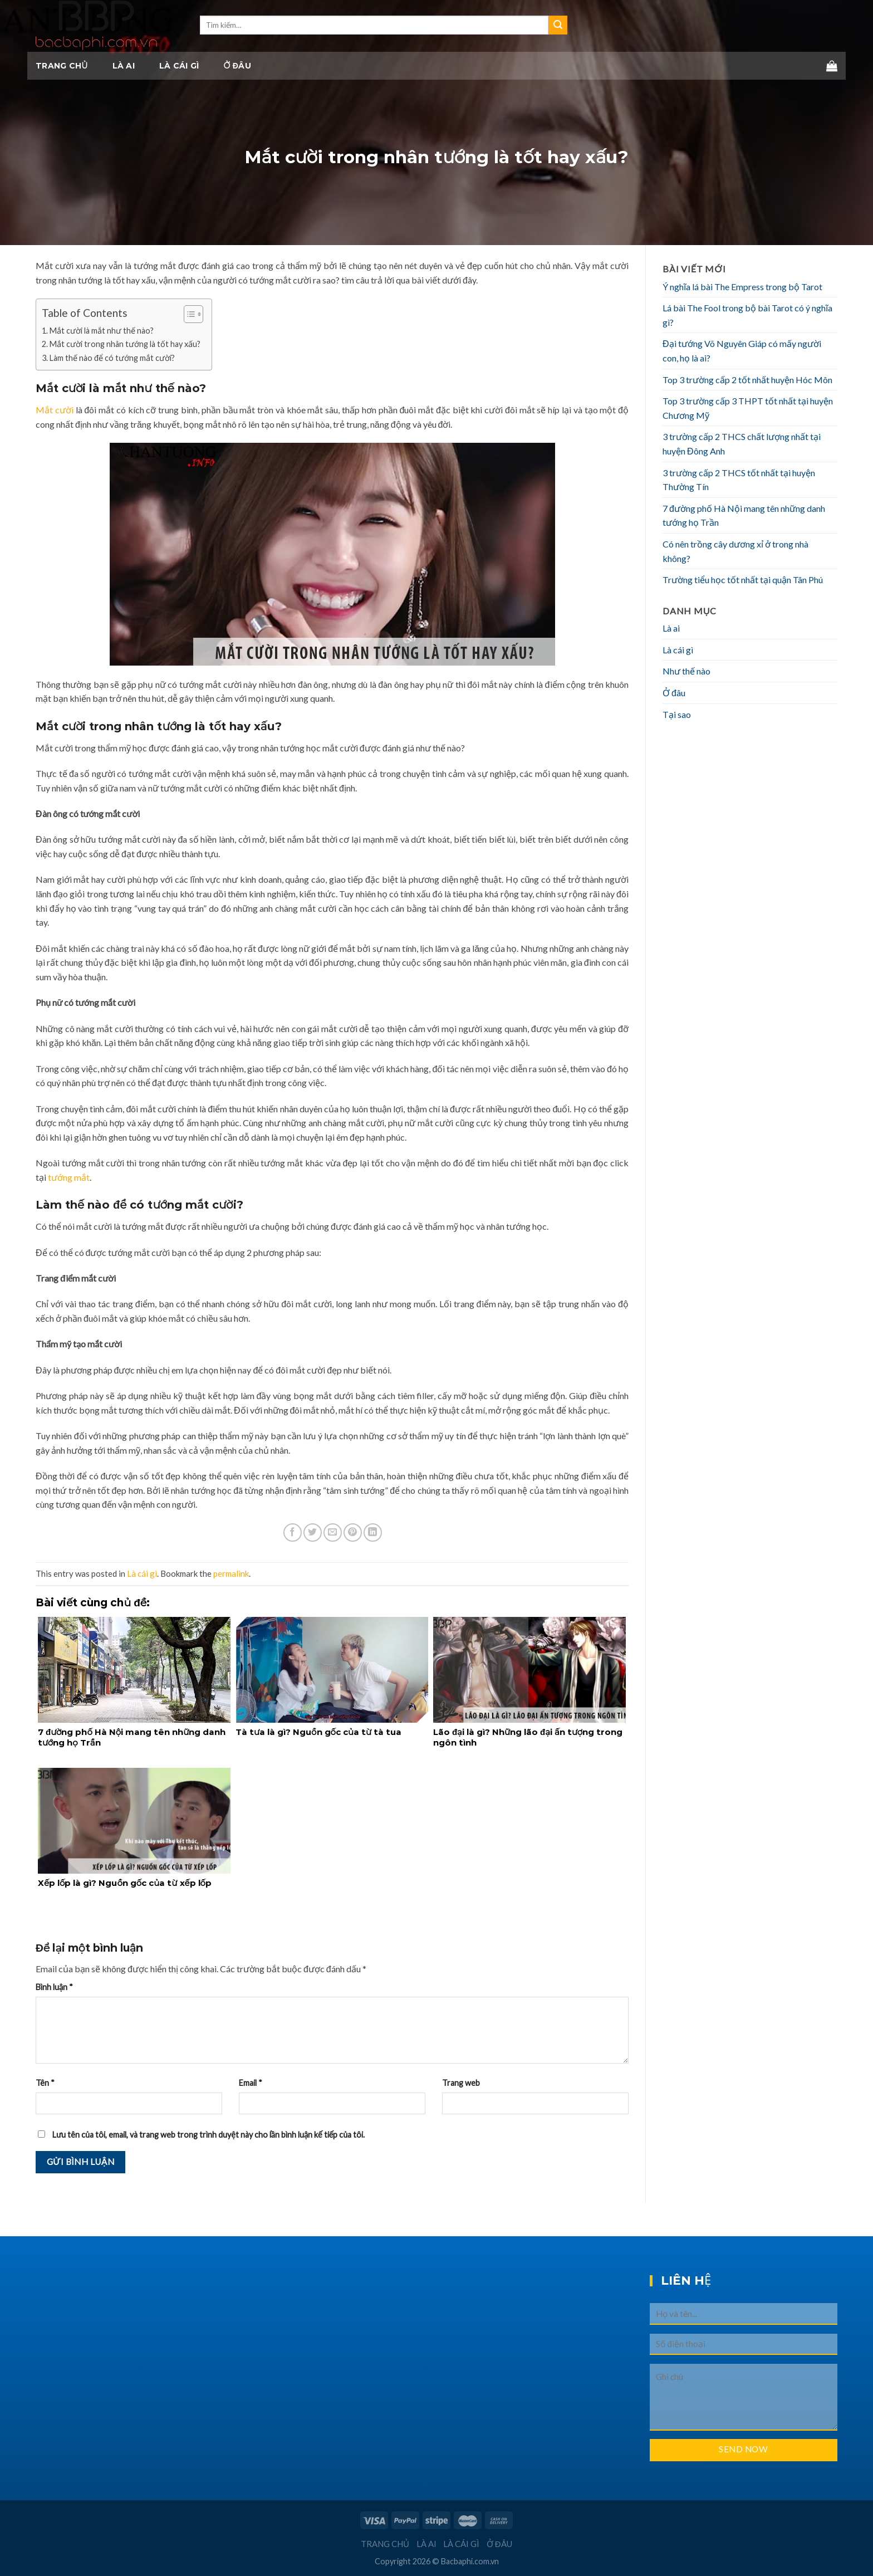  What do you see at coordinates (742, 286) in the screenshot?
I see `Ý nghĩa lá bài The Empress trong bộ Tarot` at bounding box center [742, 286].